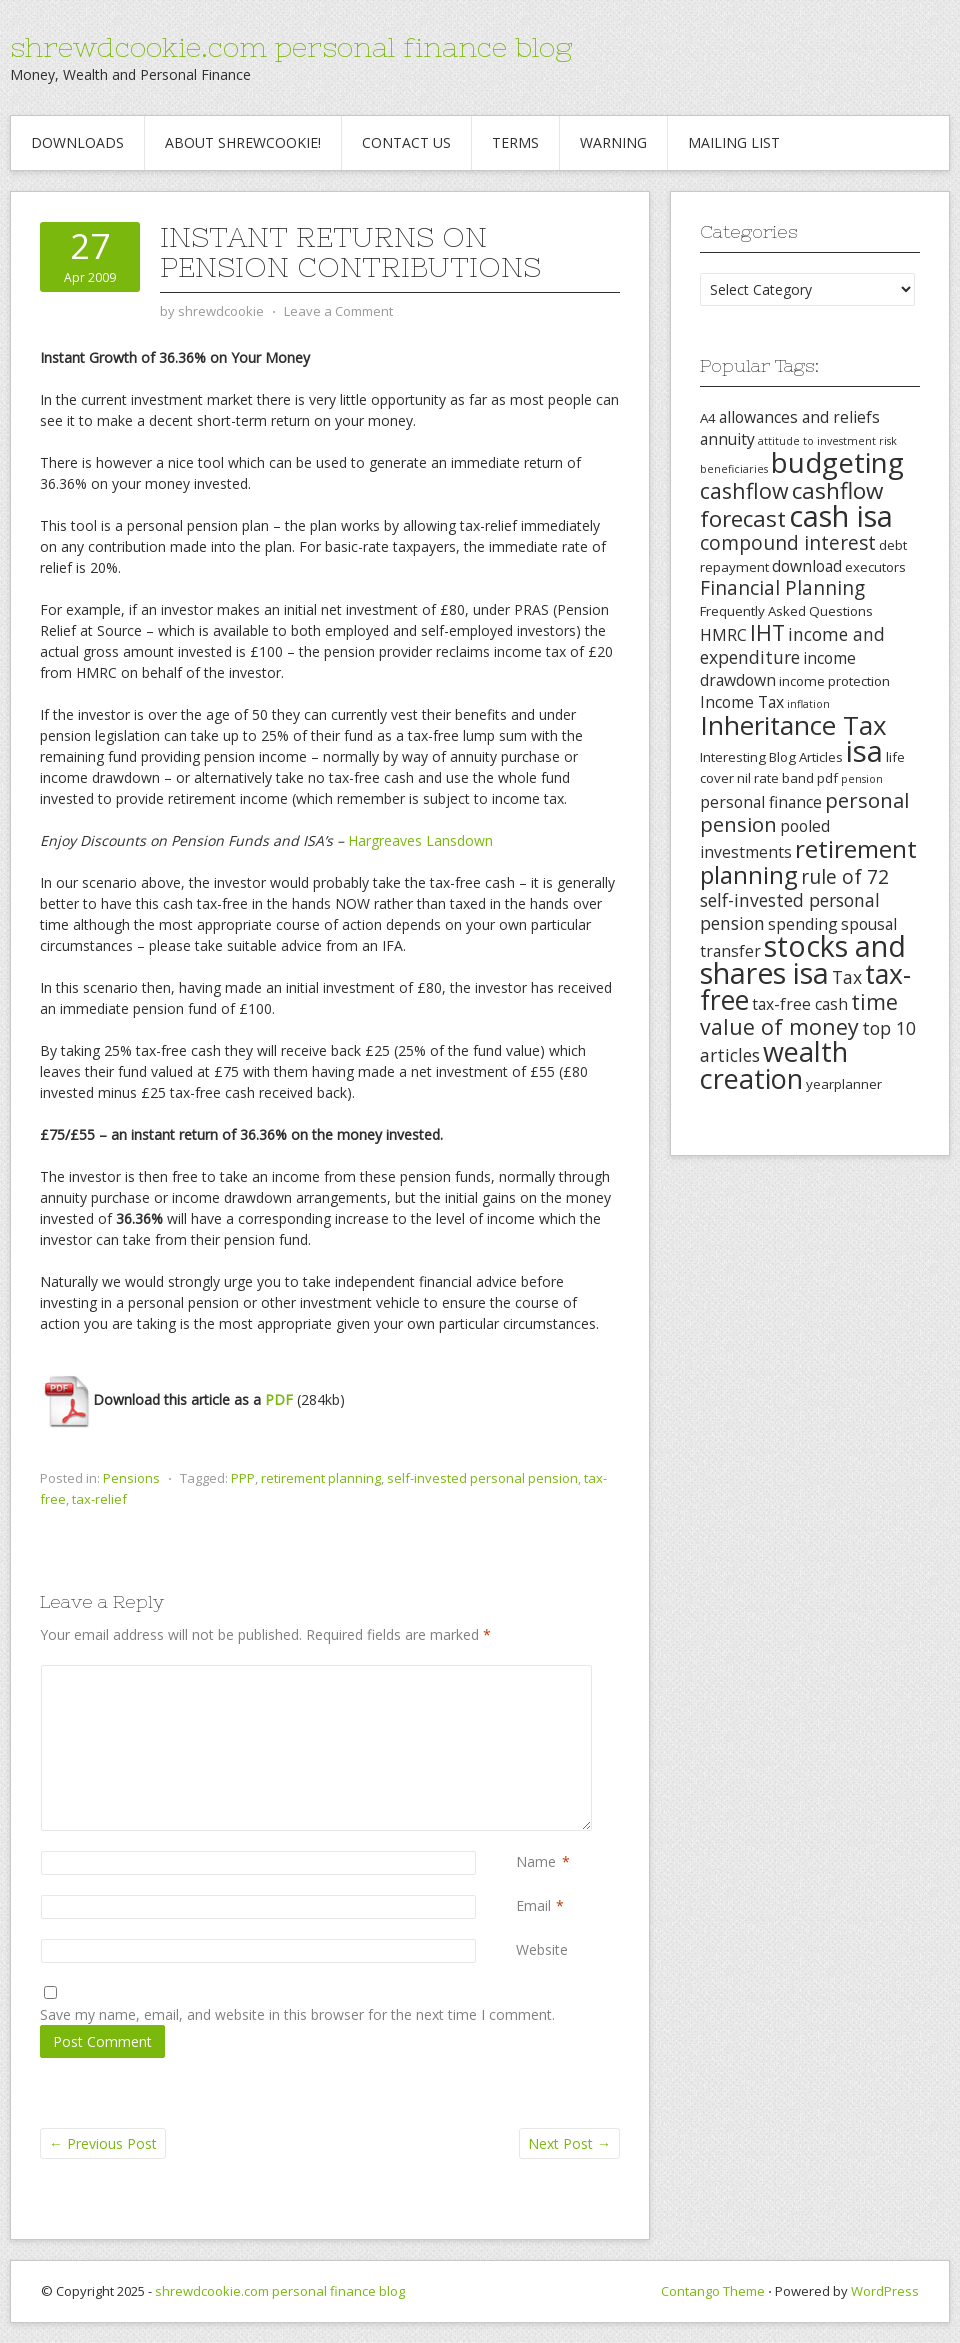 Image resolution: width=960 pixels, height=2343 pixels. I want to click on Frequently Asked Questions [Frequently Asked Questions (3 items)], so click(786, 611).